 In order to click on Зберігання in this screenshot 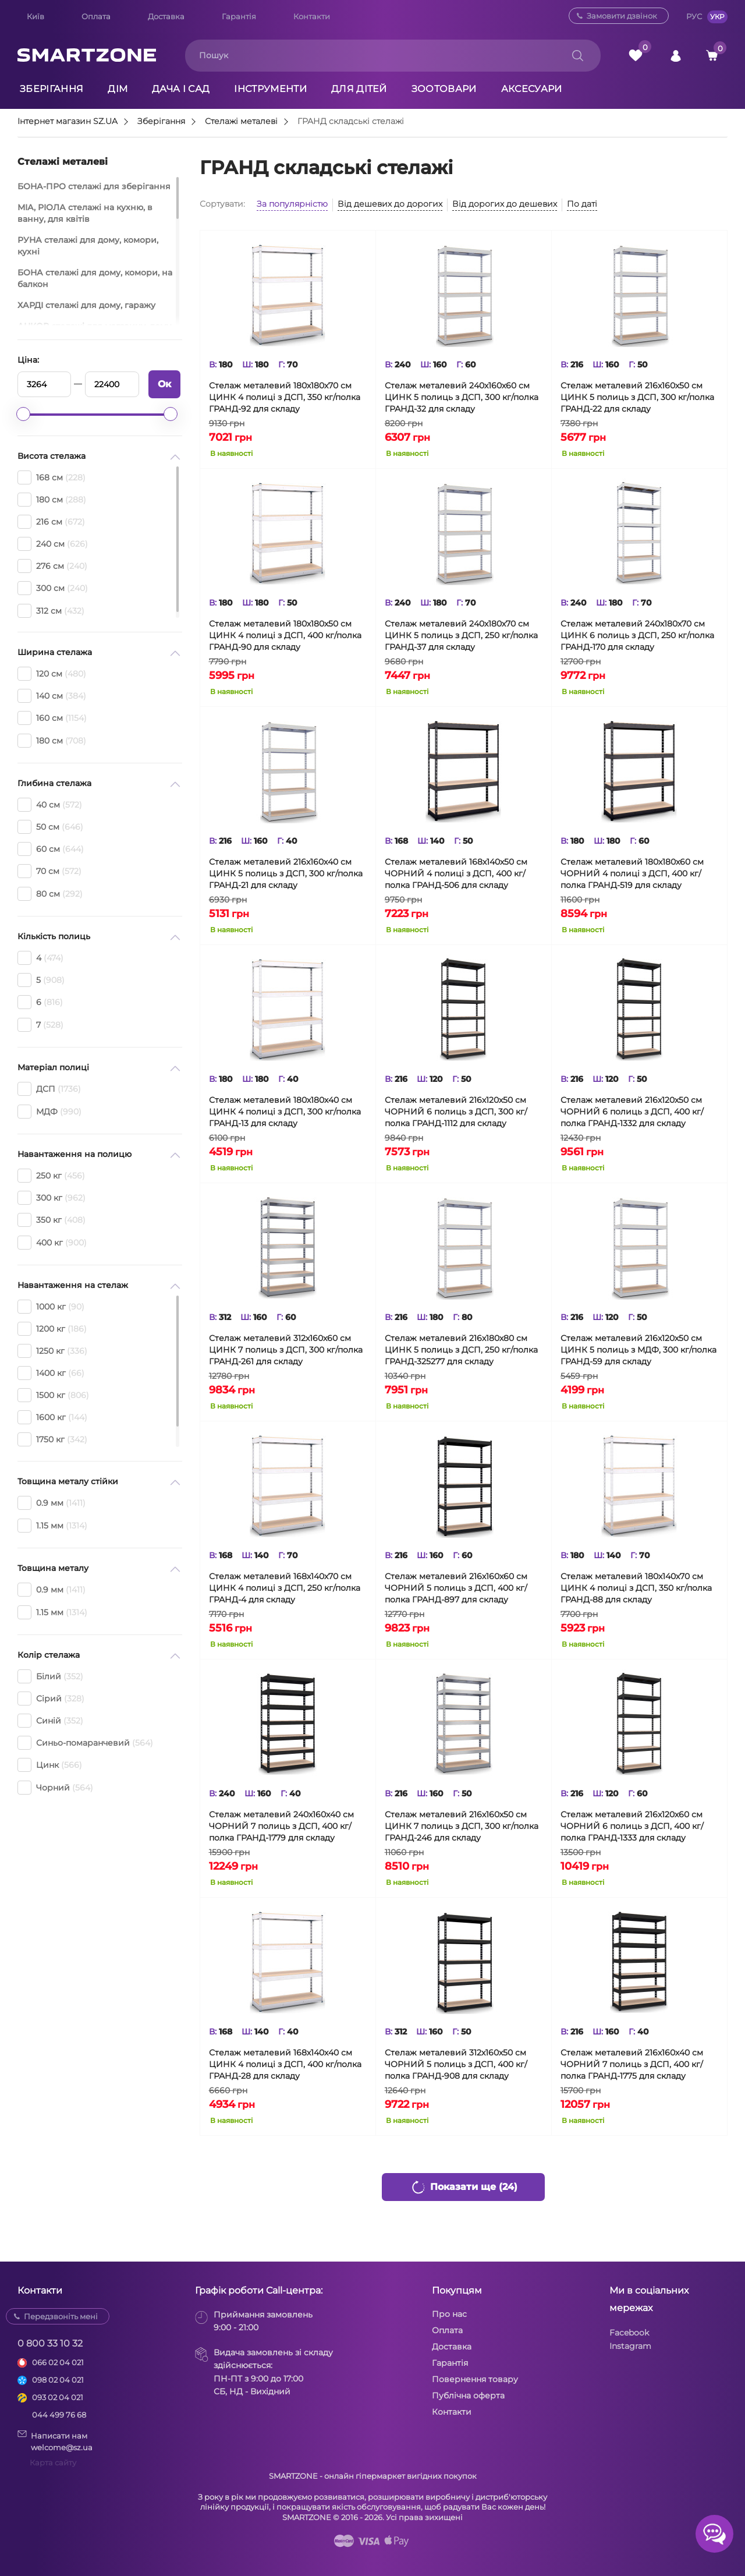, I will do `click(51, 88)`.